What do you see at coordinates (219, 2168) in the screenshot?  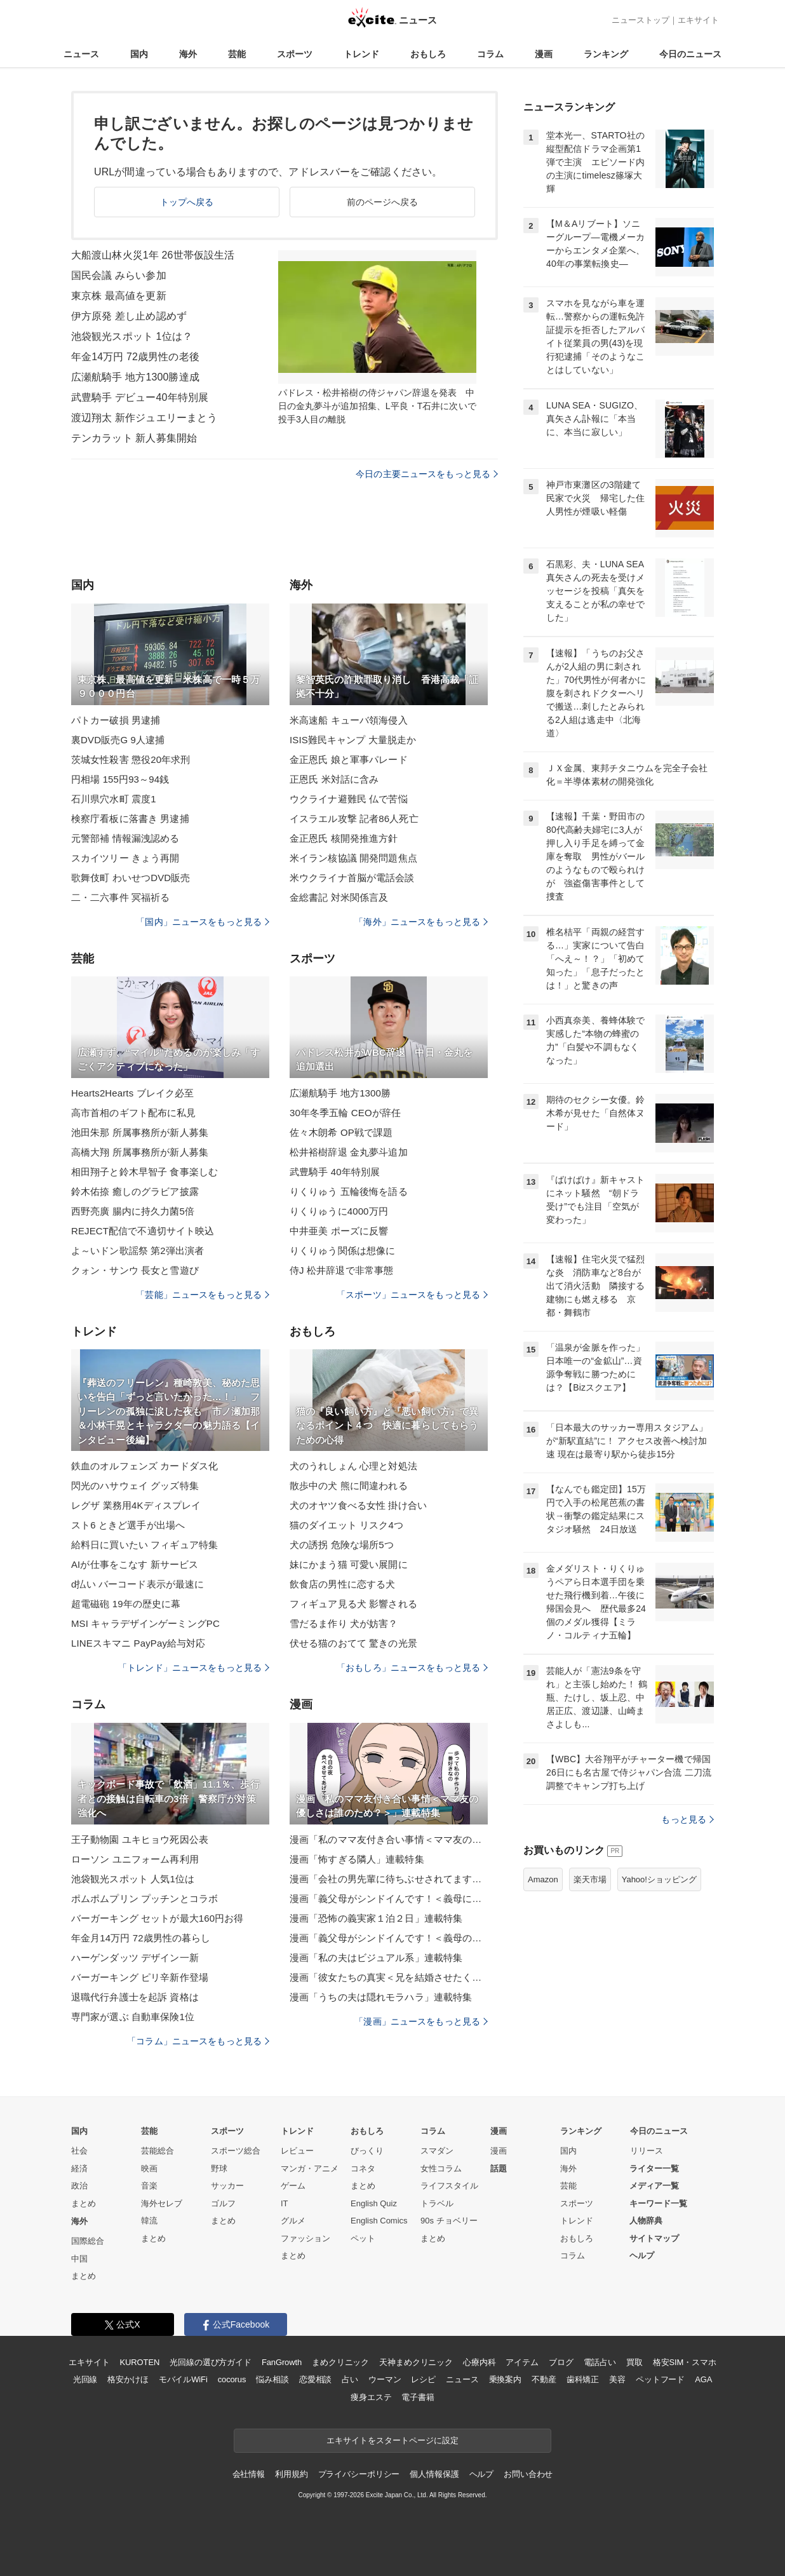 I see `野球` at bounding box center [219, 2168].